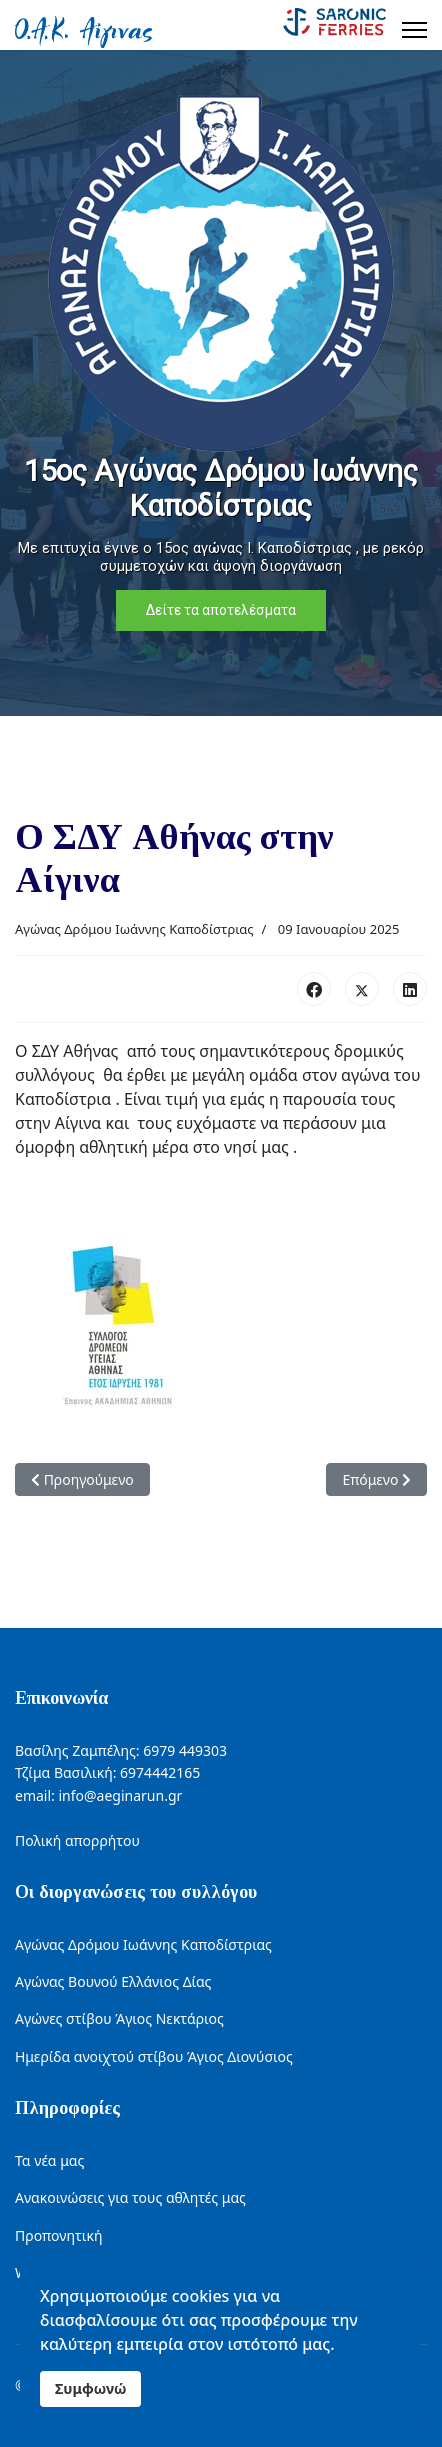  Describe the element at coordinates (90, 2388) in the screenshot. I see `Συμφωνώ` at that location.